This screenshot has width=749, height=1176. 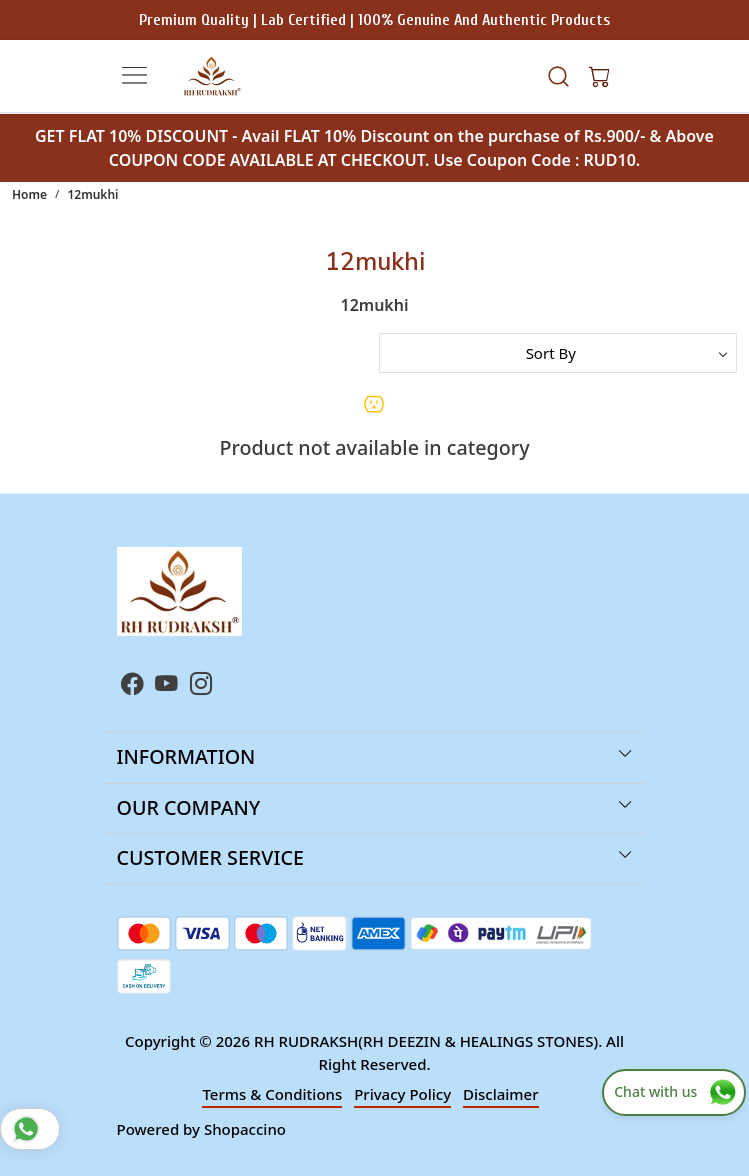 I want to click on Terms & Conditions, so click(x=272, y=1094).